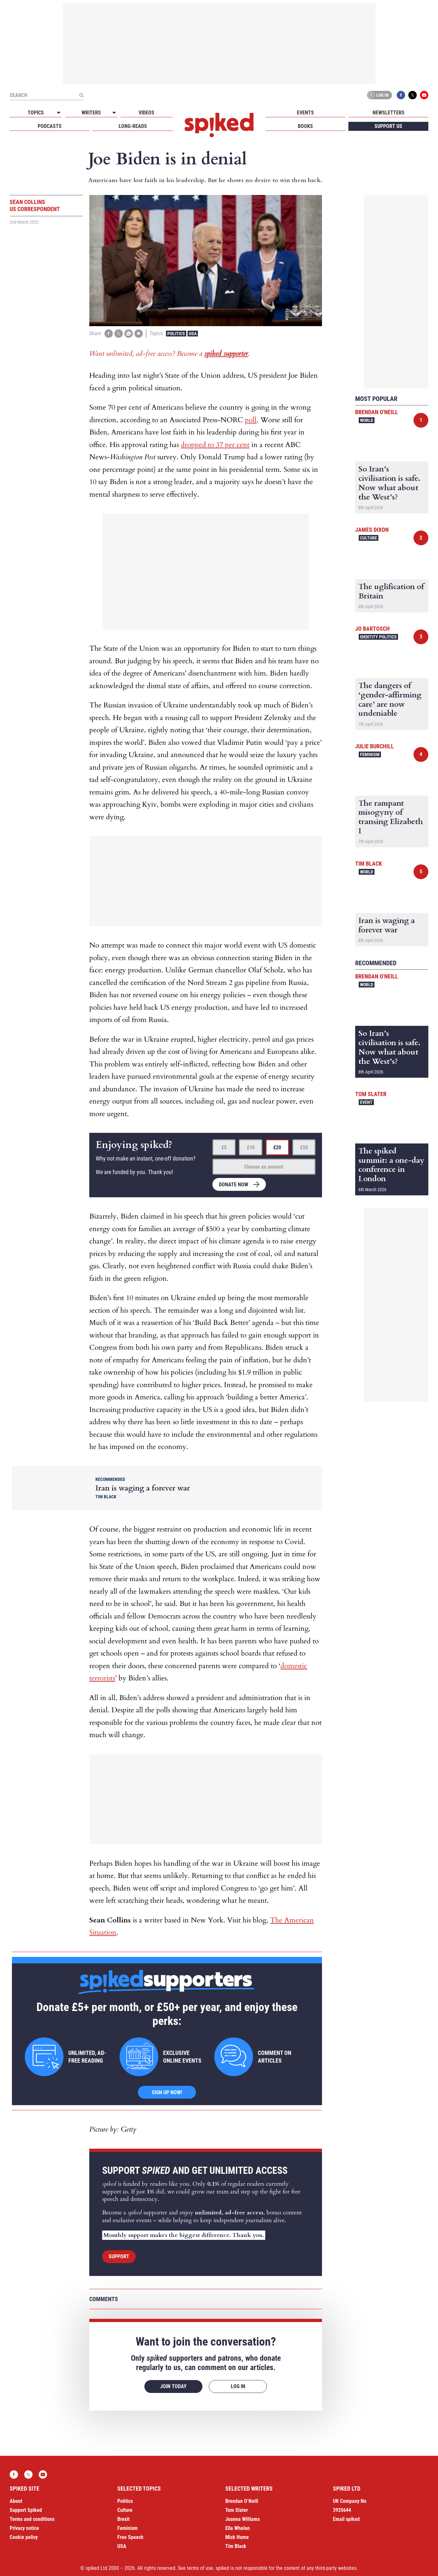 The width and height of the screenshot is (438, 2576). Describe the element at coordinates (388, 126) in the screenshot. I see `Support us` at that location.